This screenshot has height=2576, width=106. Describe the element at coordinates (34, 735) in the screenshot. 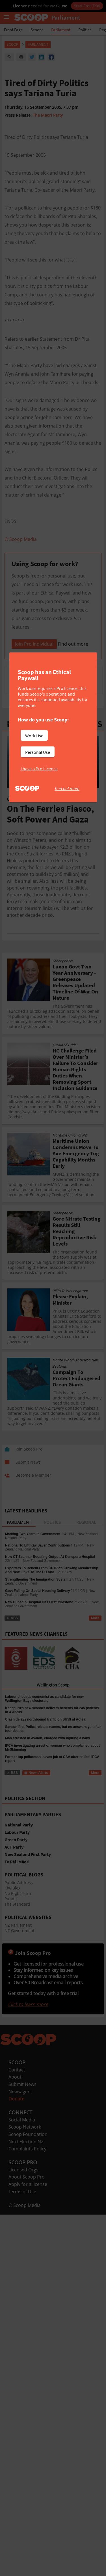

I see `Work Use` at that location.